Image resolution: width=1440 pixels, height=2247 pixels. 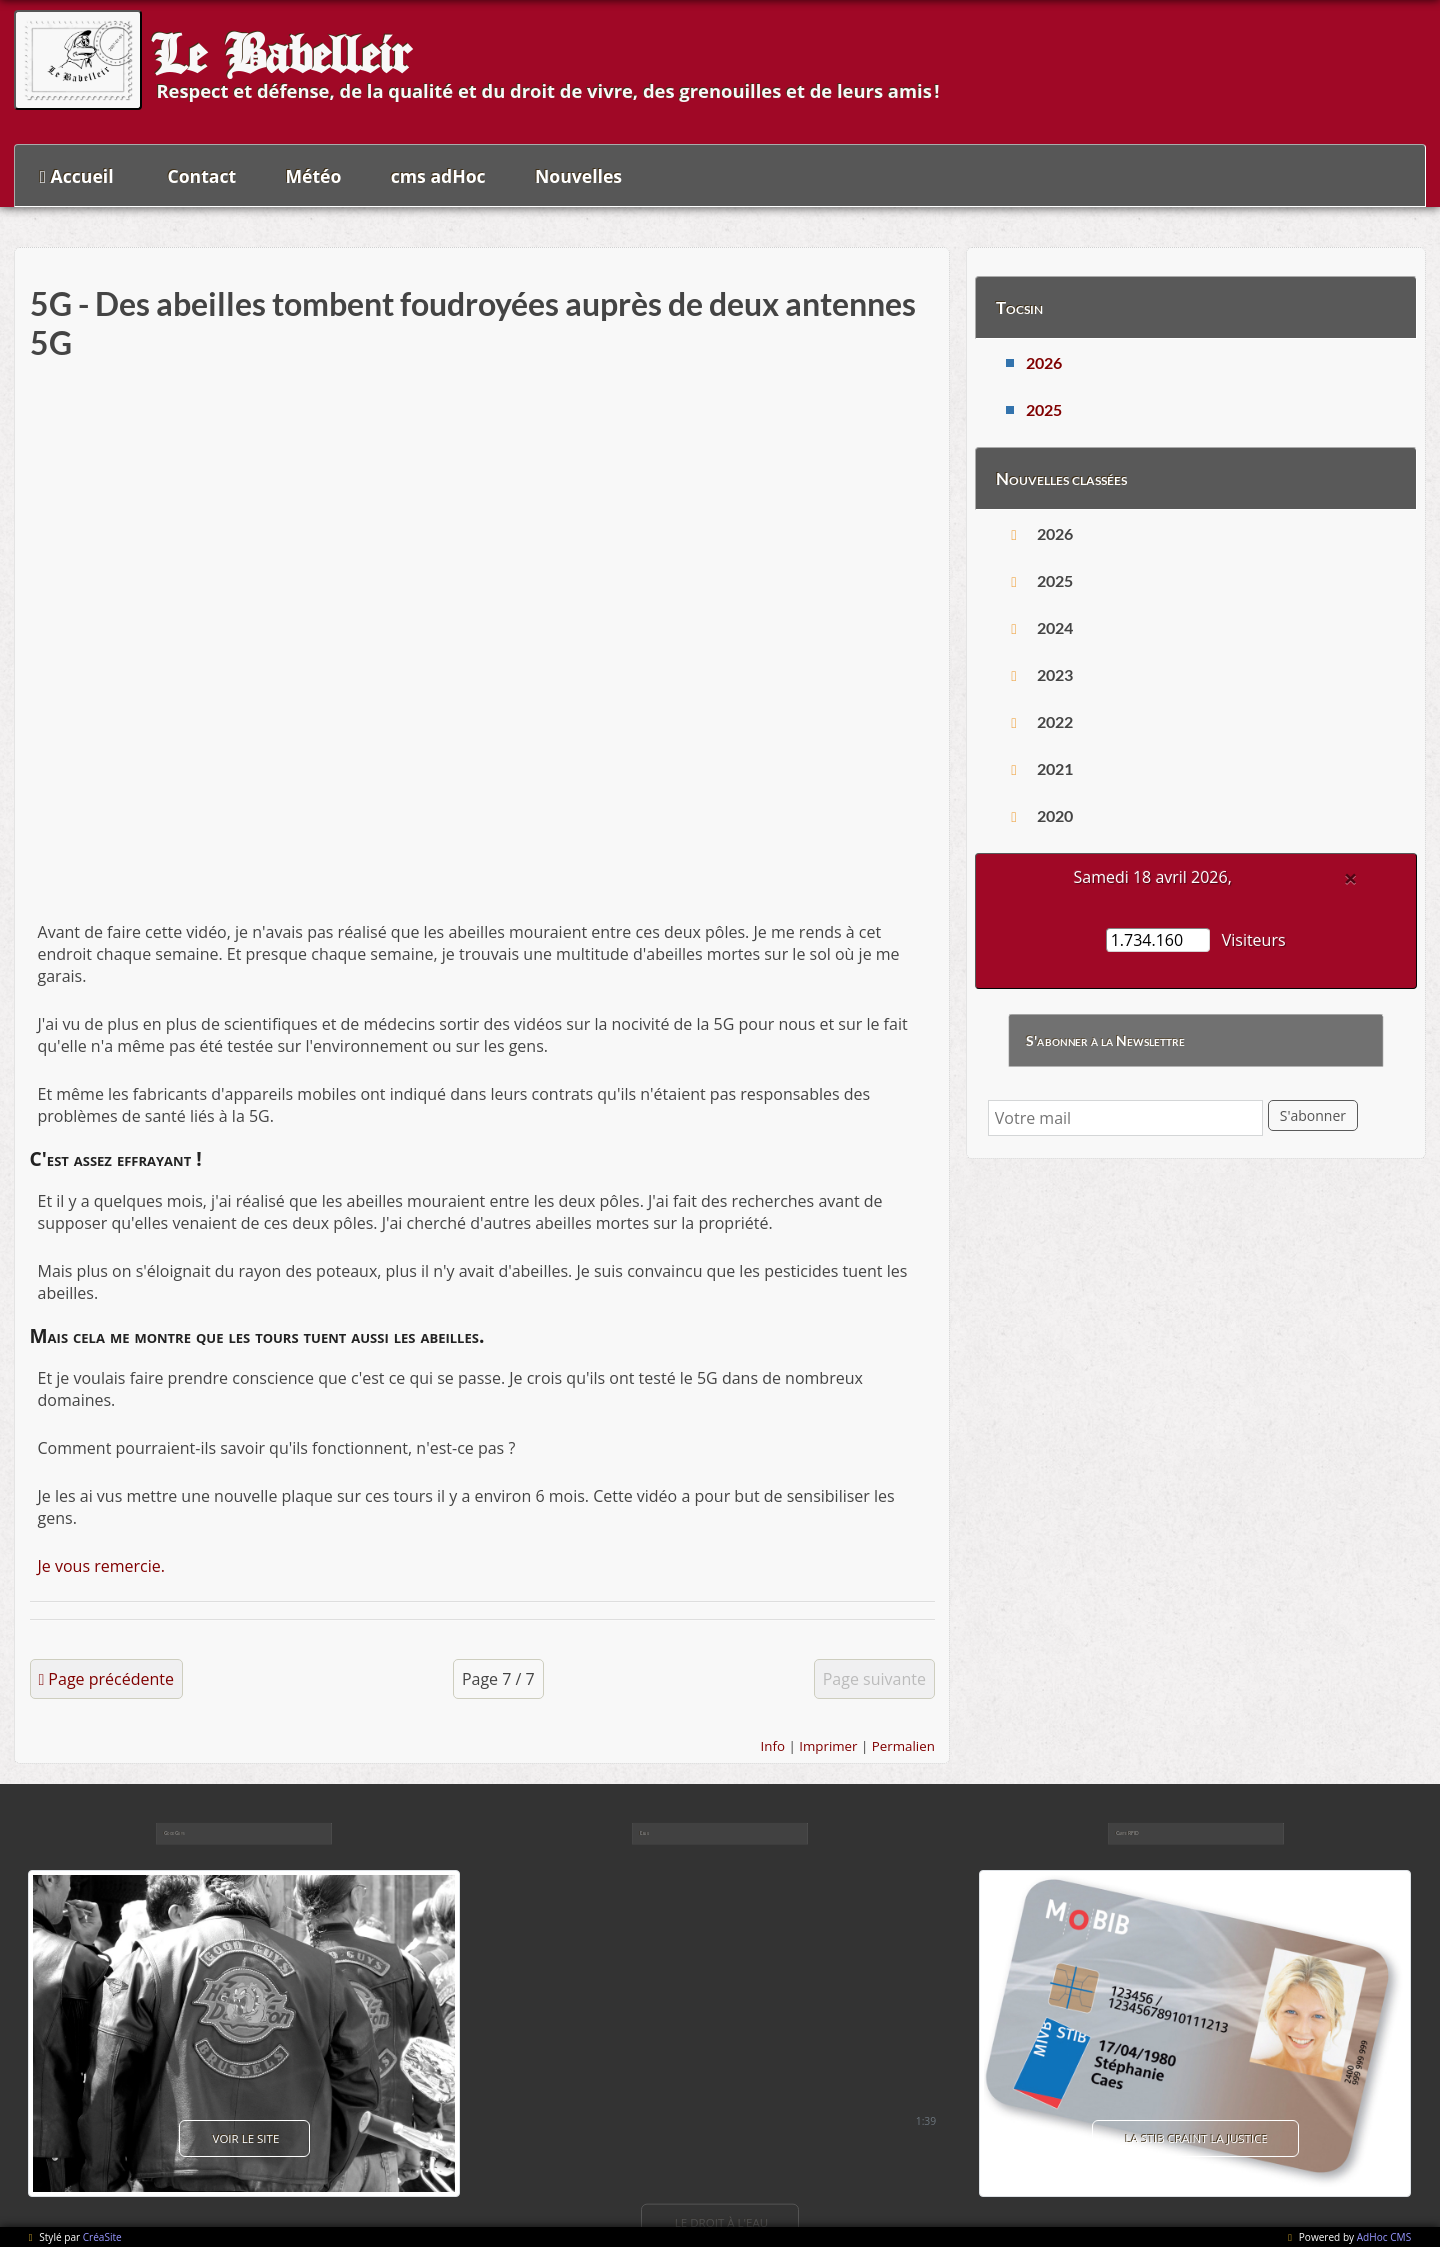 I want to click on Nouvelles, so click(x=578, y=176).